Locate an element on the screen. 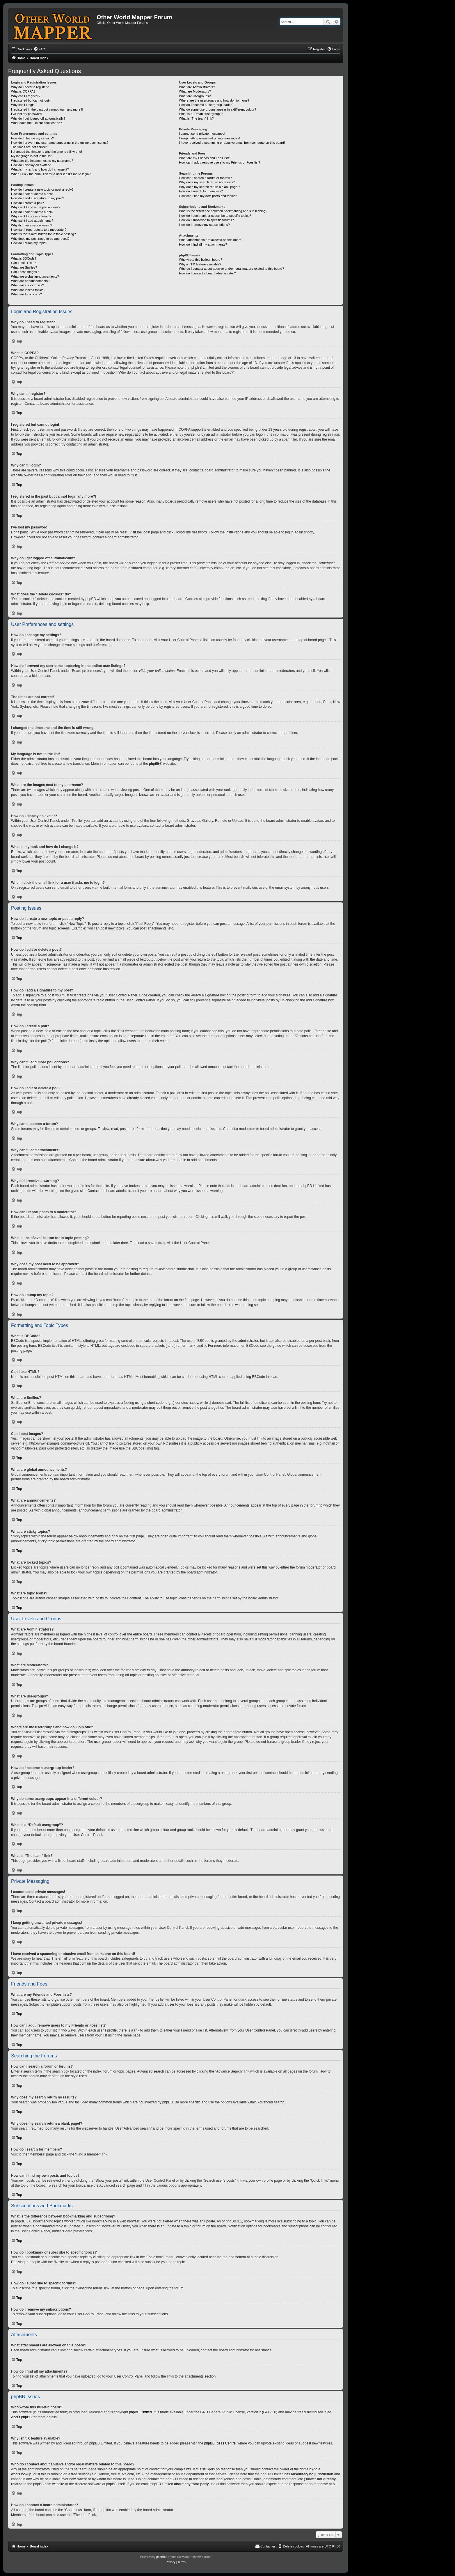 This screenshot has width=455, height=2576. What are my Friends and Foes lists? is located at coordinates (205, 158).